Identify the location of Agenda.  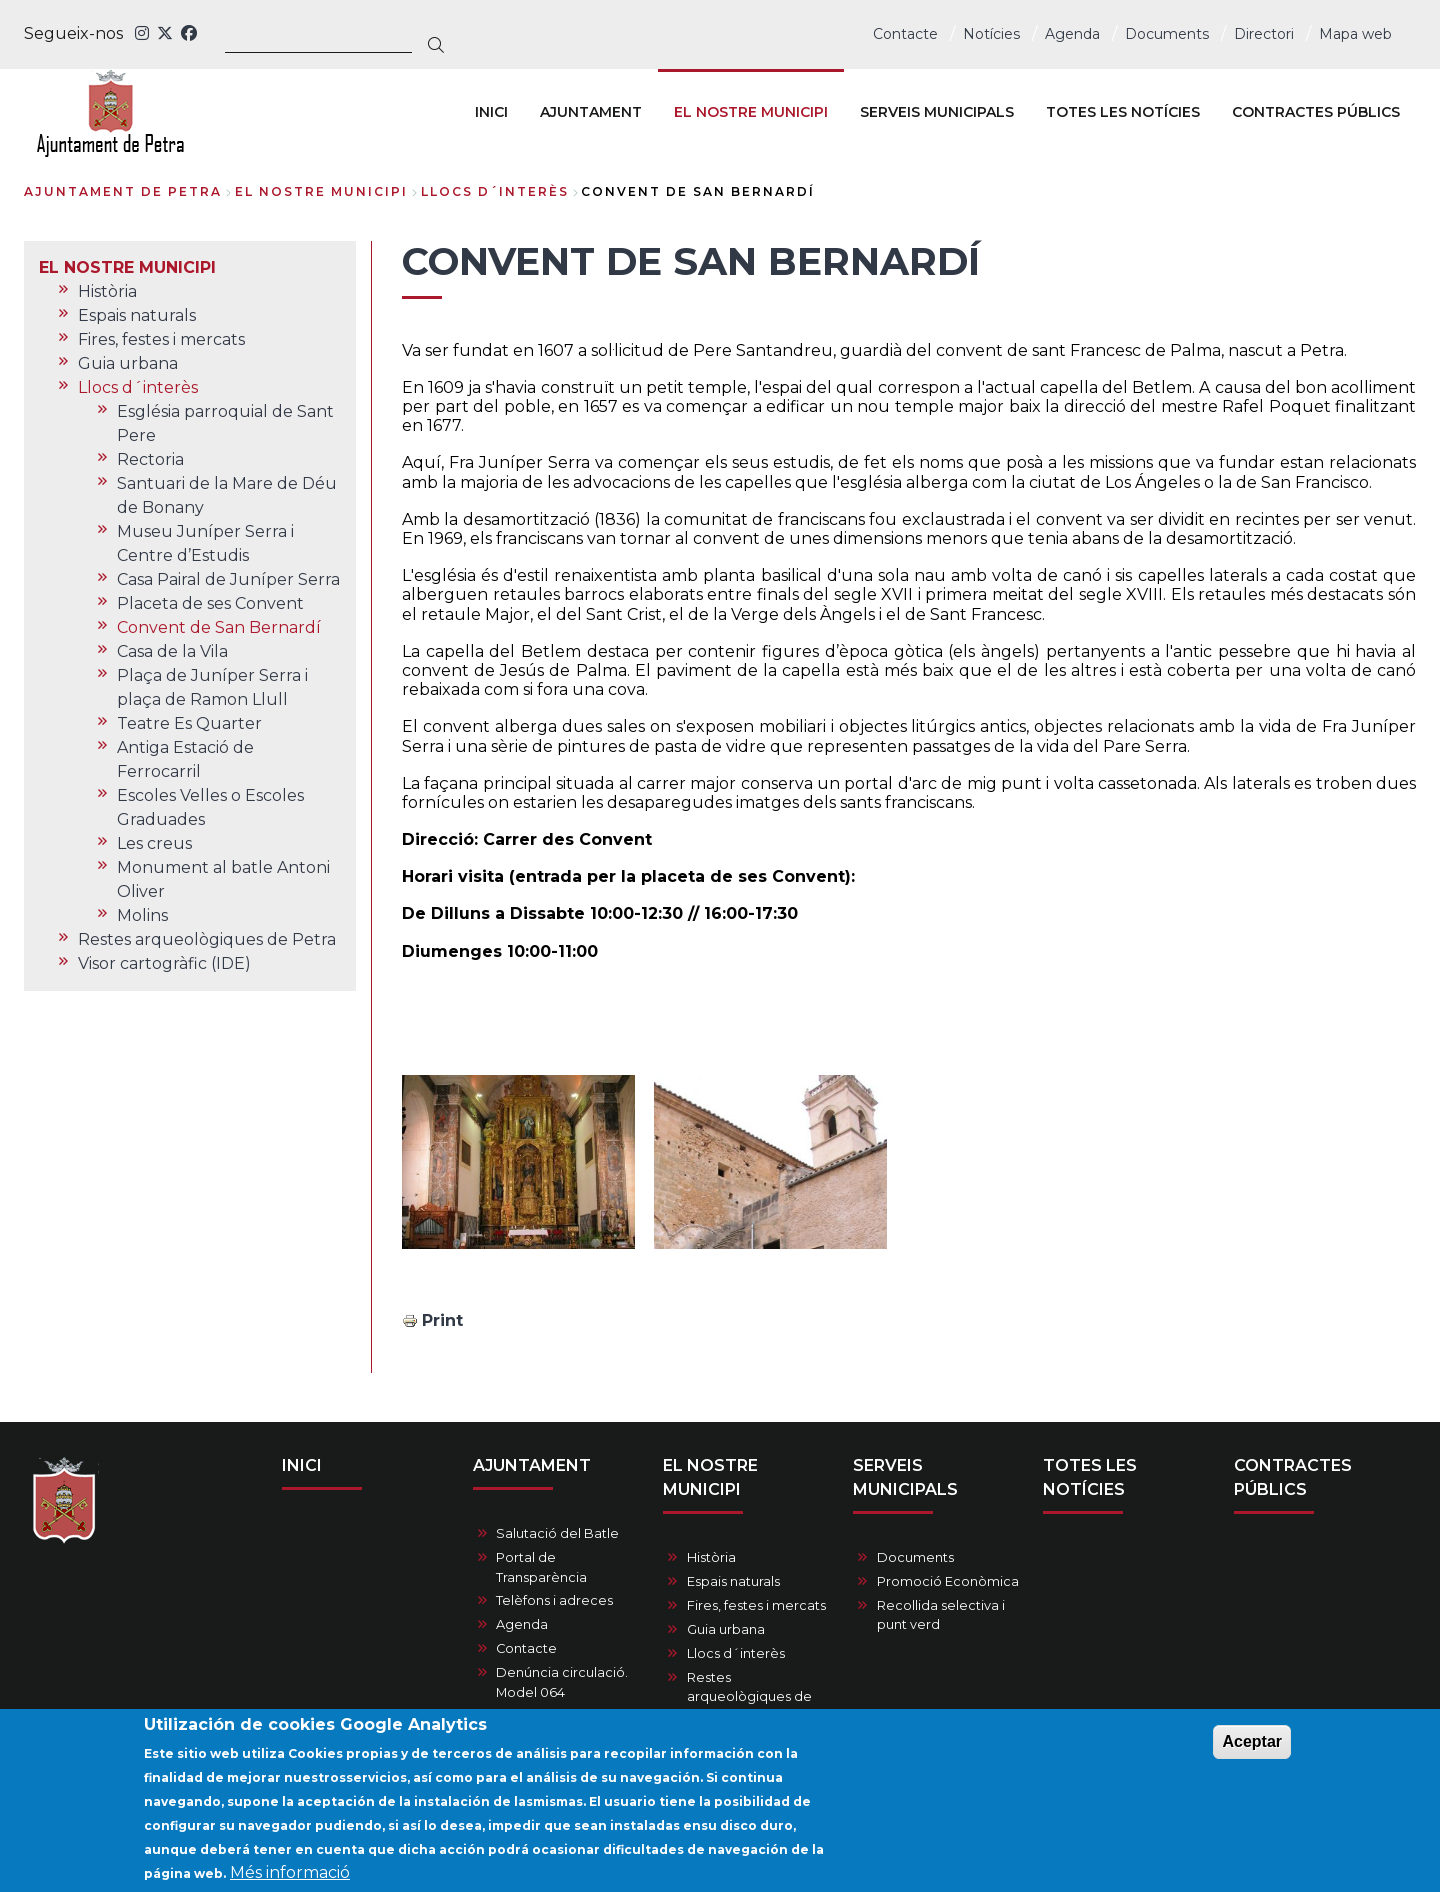
(1072, 34).